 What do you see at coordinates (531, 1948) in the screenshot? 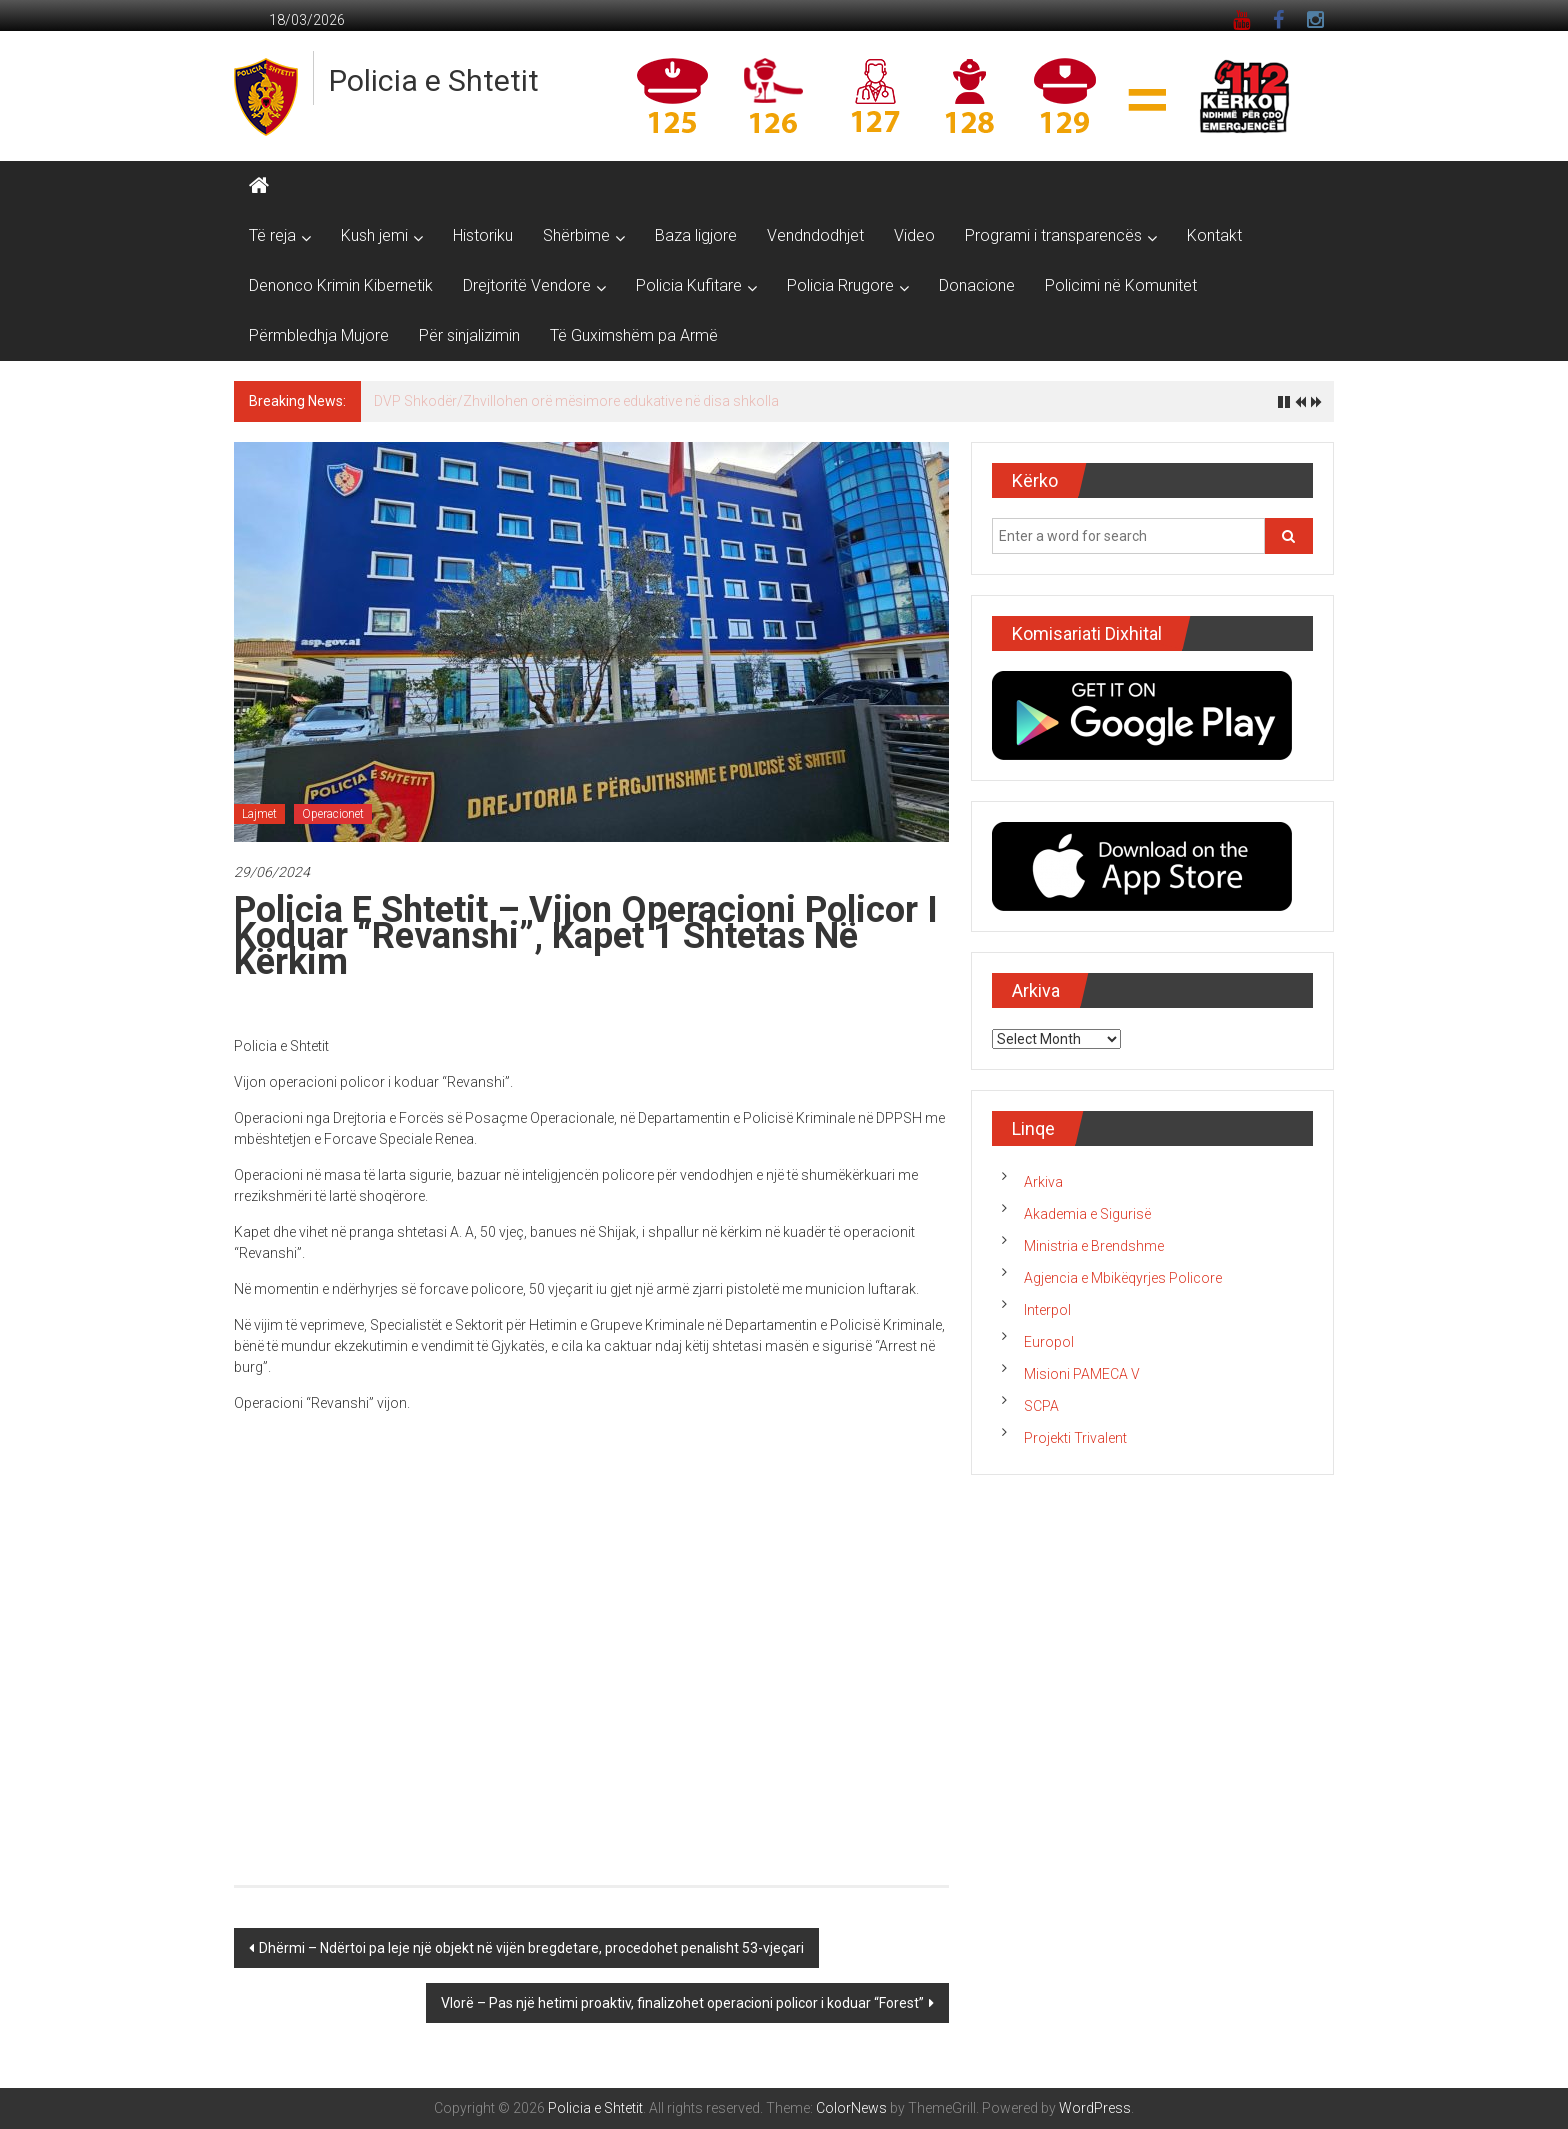
I see `Dhërmi – Ndërtoi pa leje një objekt në vijën bregdetare, procedohet penalisht 53-vjeçari` at bounding box center [531, 1948].